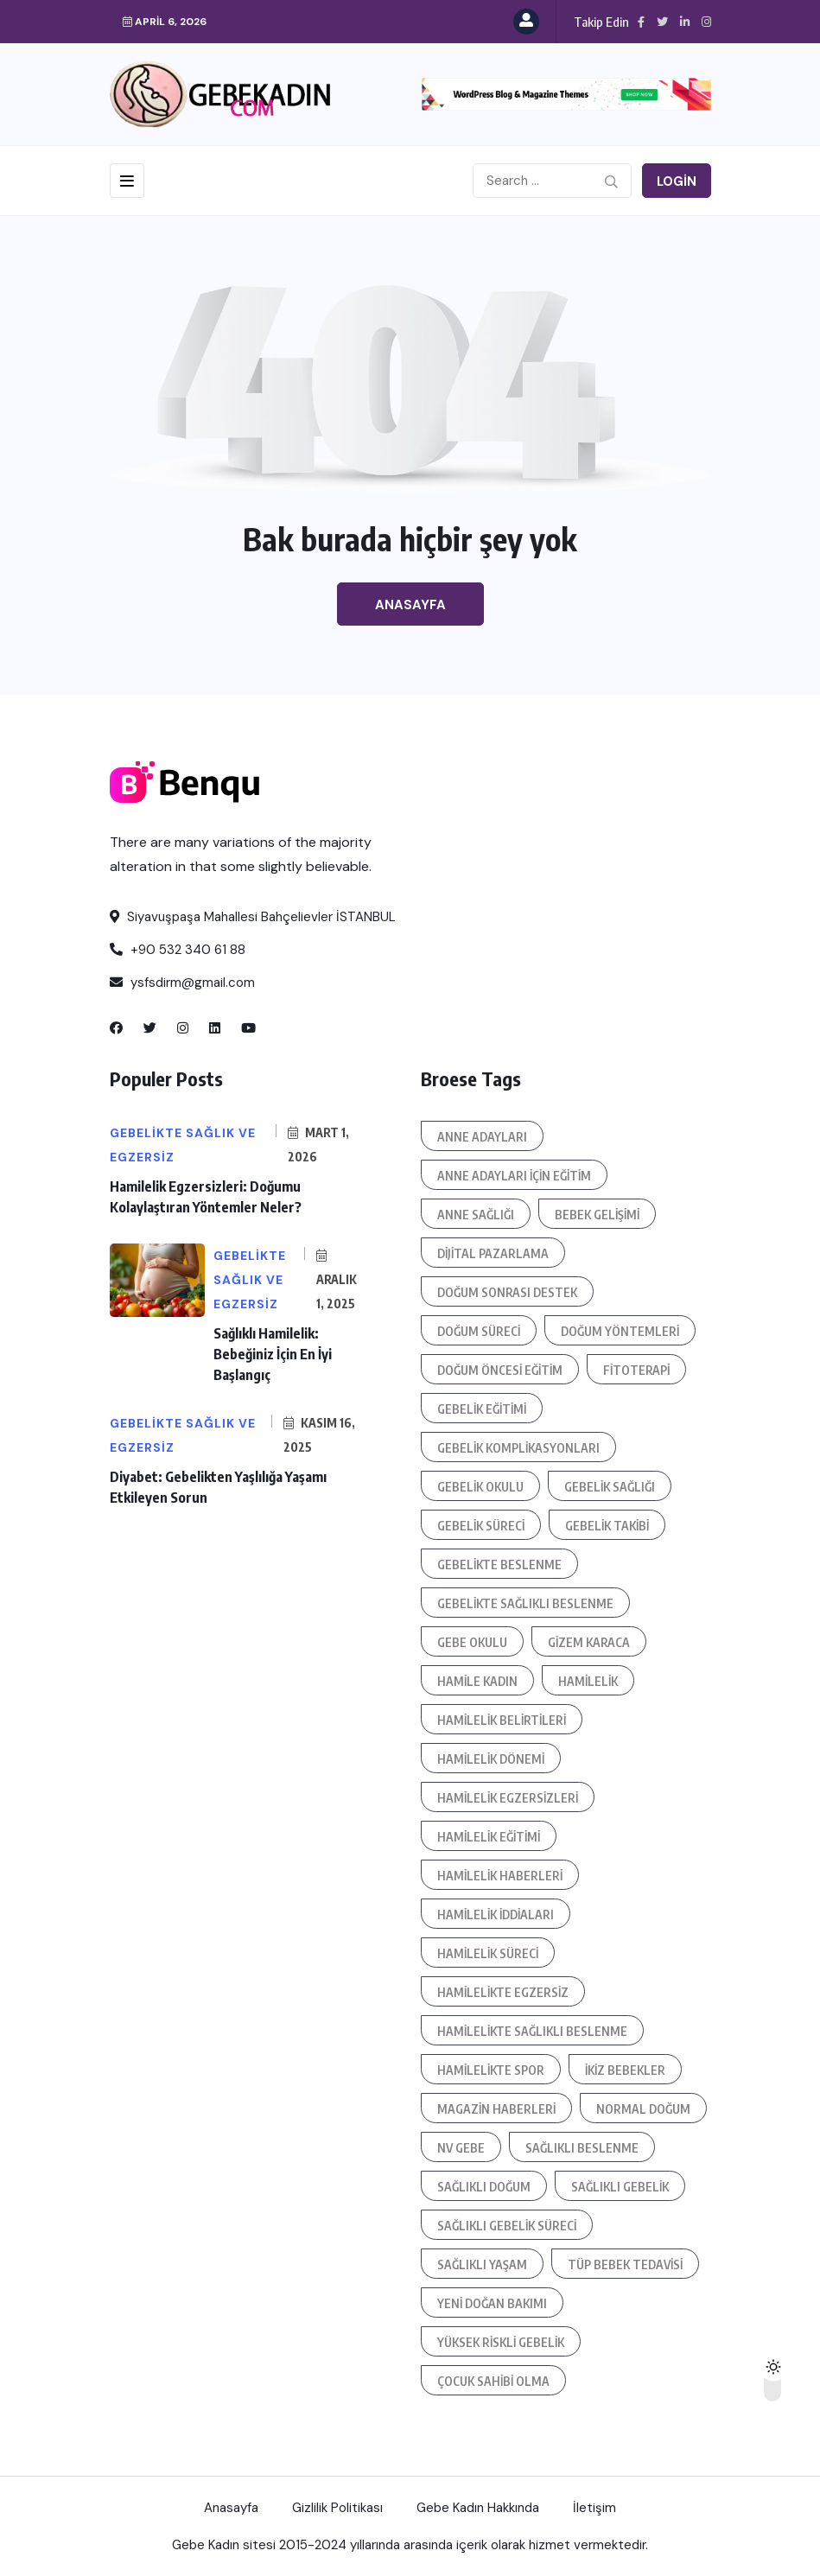 This screenshot has height=2576, width=820. Describe the element at coordinates (272, 1354) in the screenshot. I see `Sağlıklı Hamilelik: Bebeğiniz İçin En İyi Başlangıç` at that location.